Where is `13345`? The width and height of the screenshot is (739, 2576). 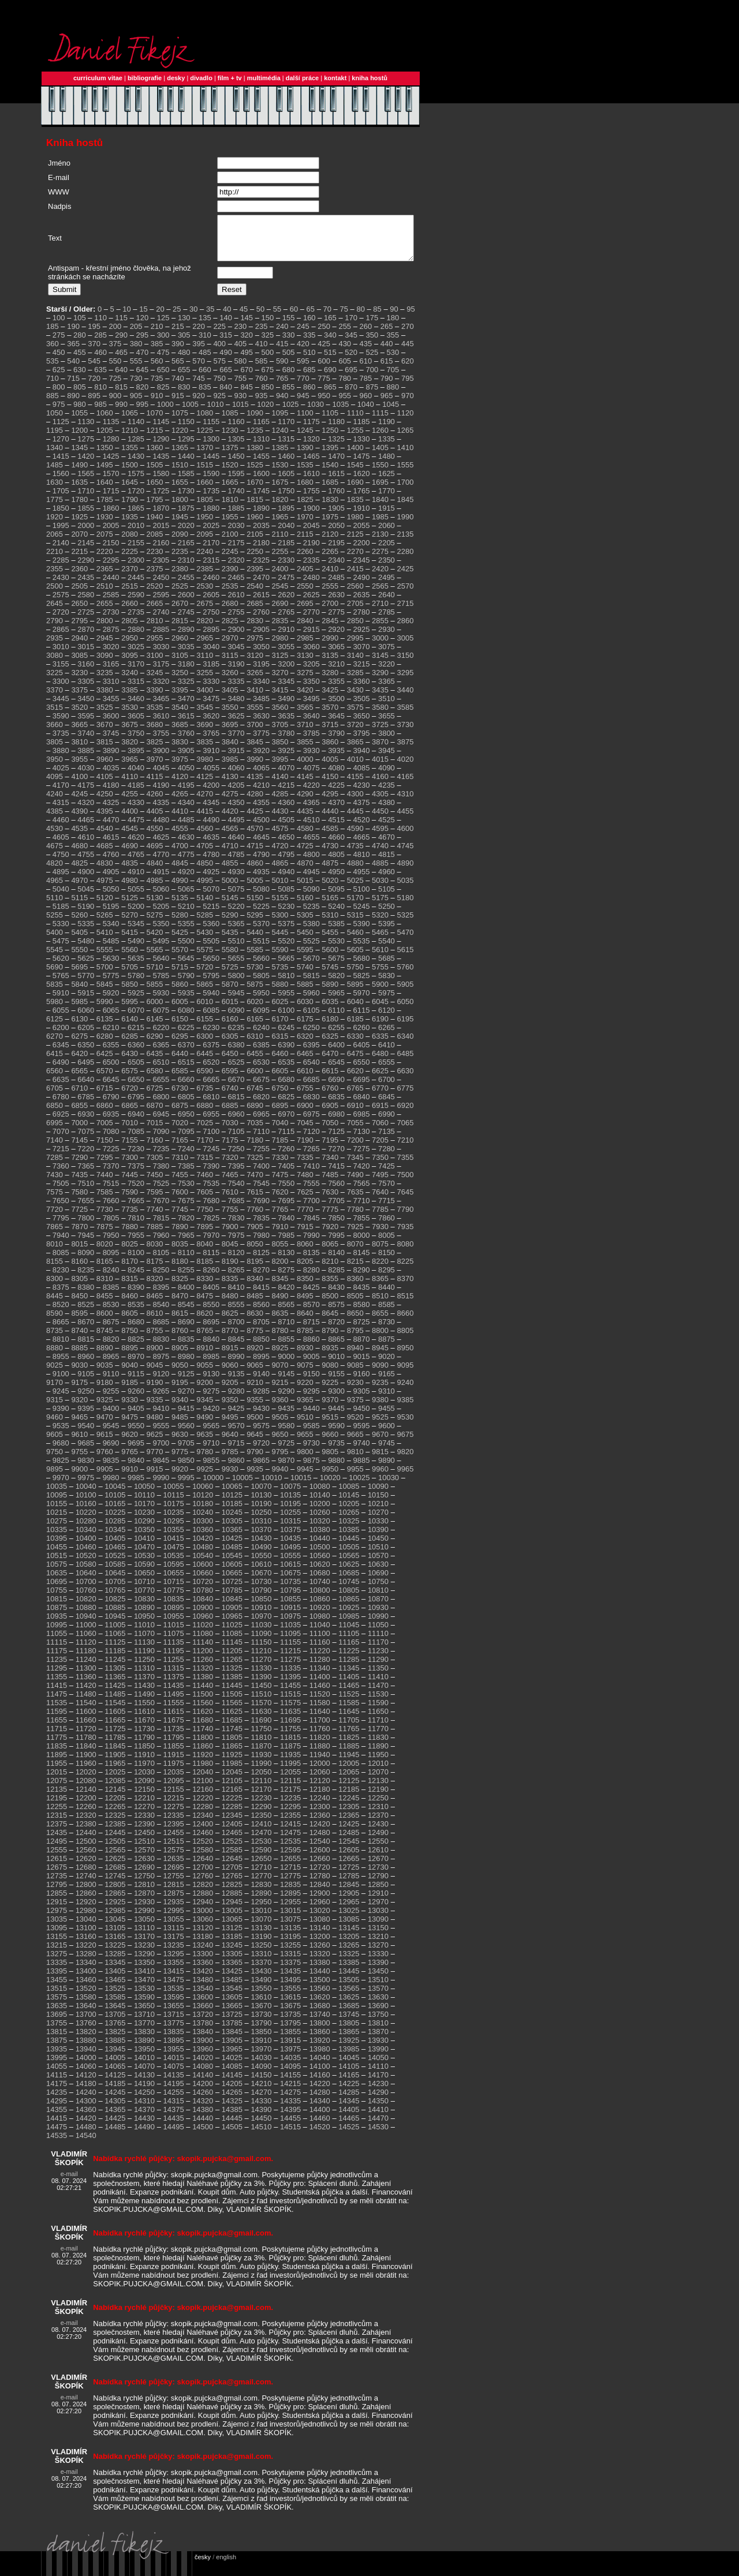 13345 is located at coordinates (114, 1971).